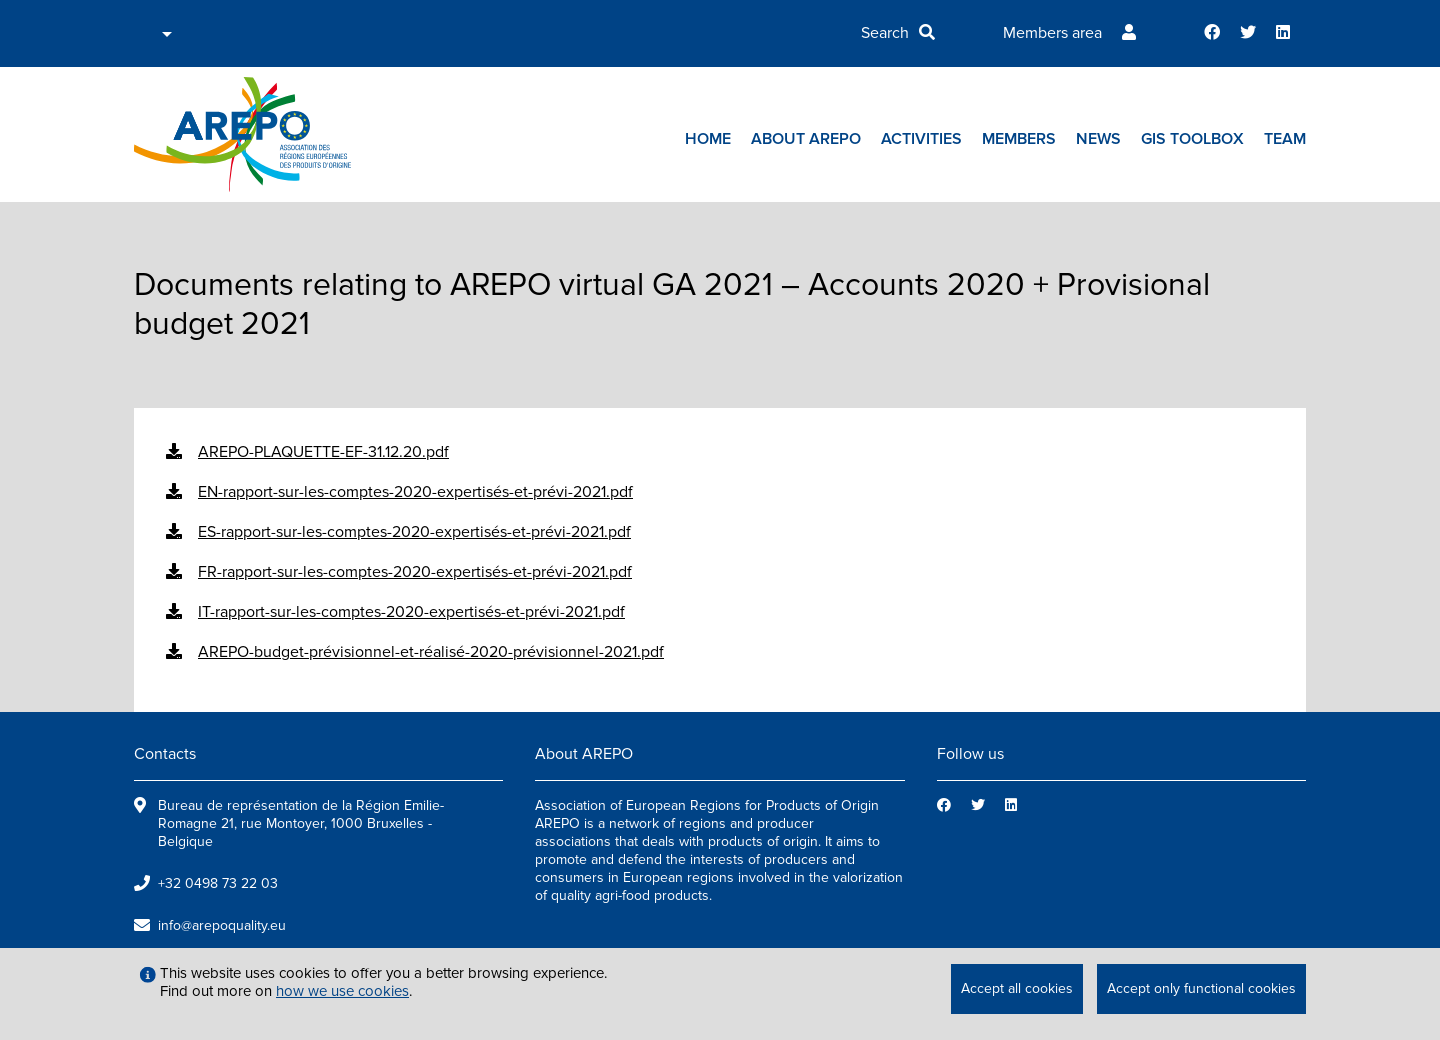 The height and width of the screenshot is (1040, 1440). I want to click on +32 0498 73 22 03, so click(218, 883).